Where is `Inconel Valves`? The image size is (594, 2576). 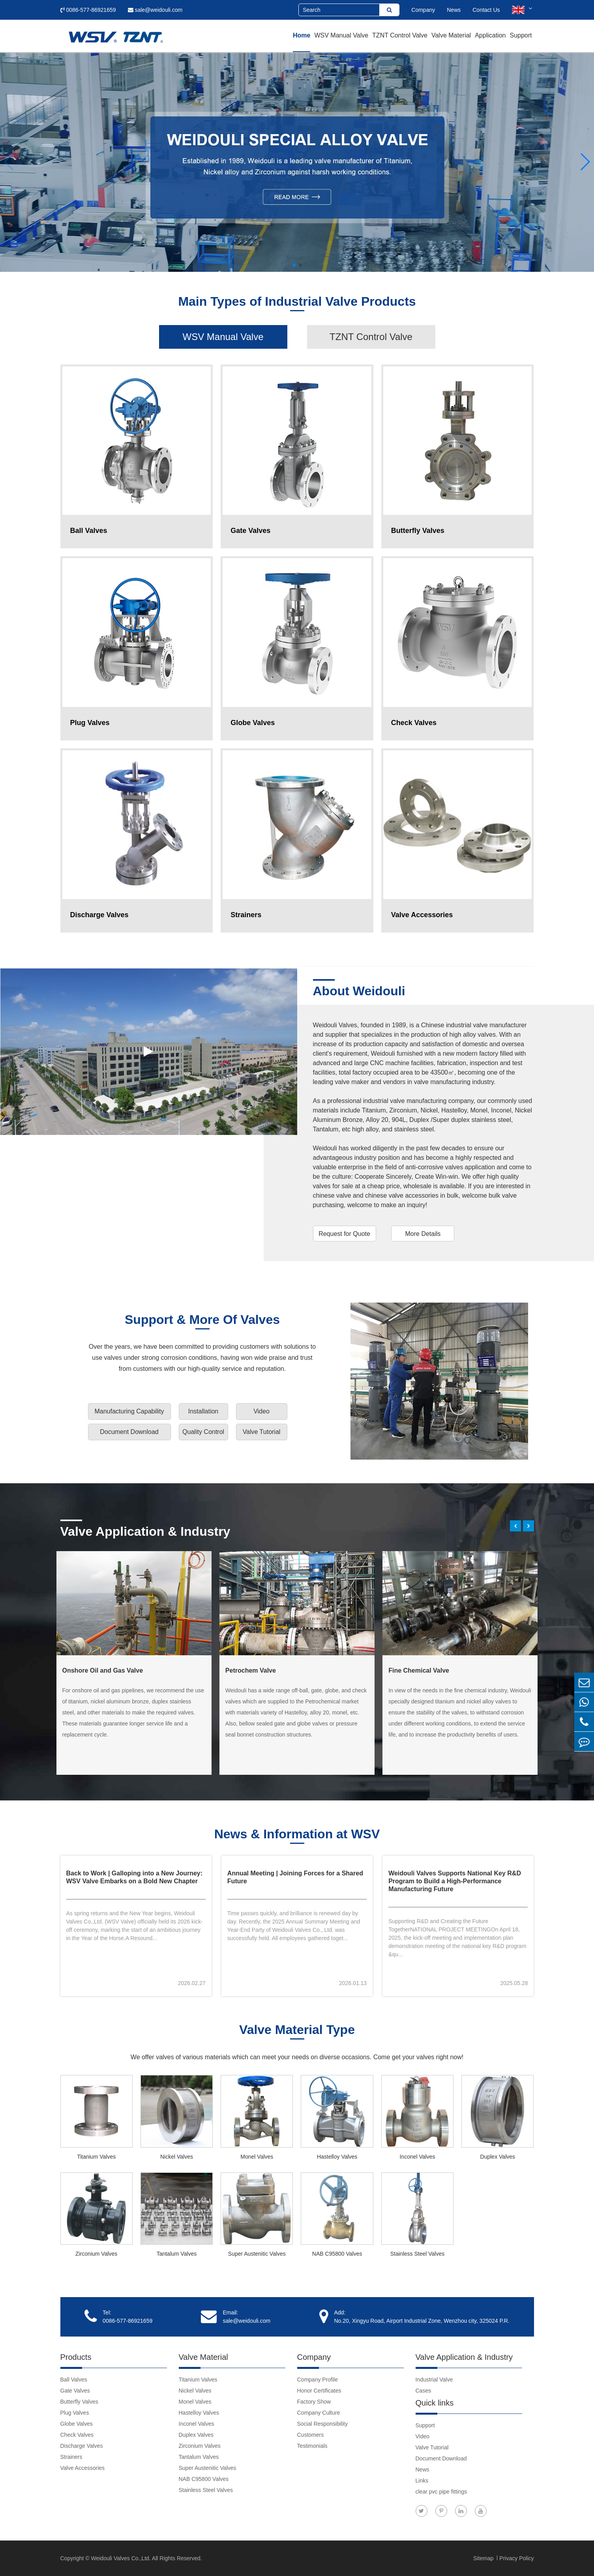
Inconel Valves is located at coordinates (417, 2157).